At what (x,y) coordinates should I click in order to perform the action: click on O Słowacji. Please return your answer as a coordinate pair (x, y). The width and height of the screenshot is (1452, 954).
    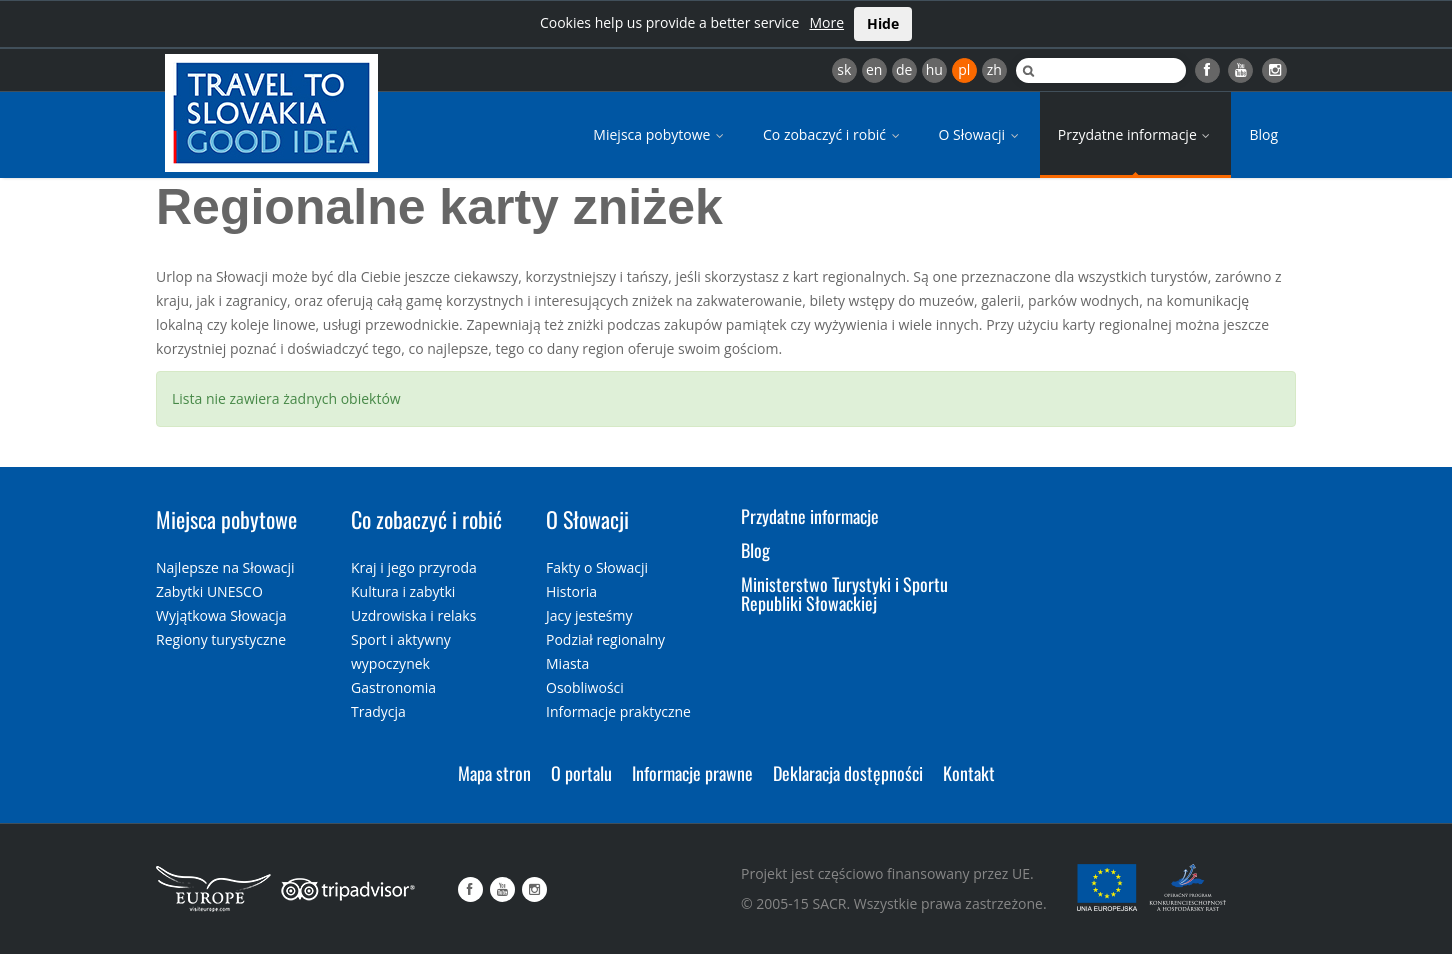
    Looking at the image, I should click on (980, 134).